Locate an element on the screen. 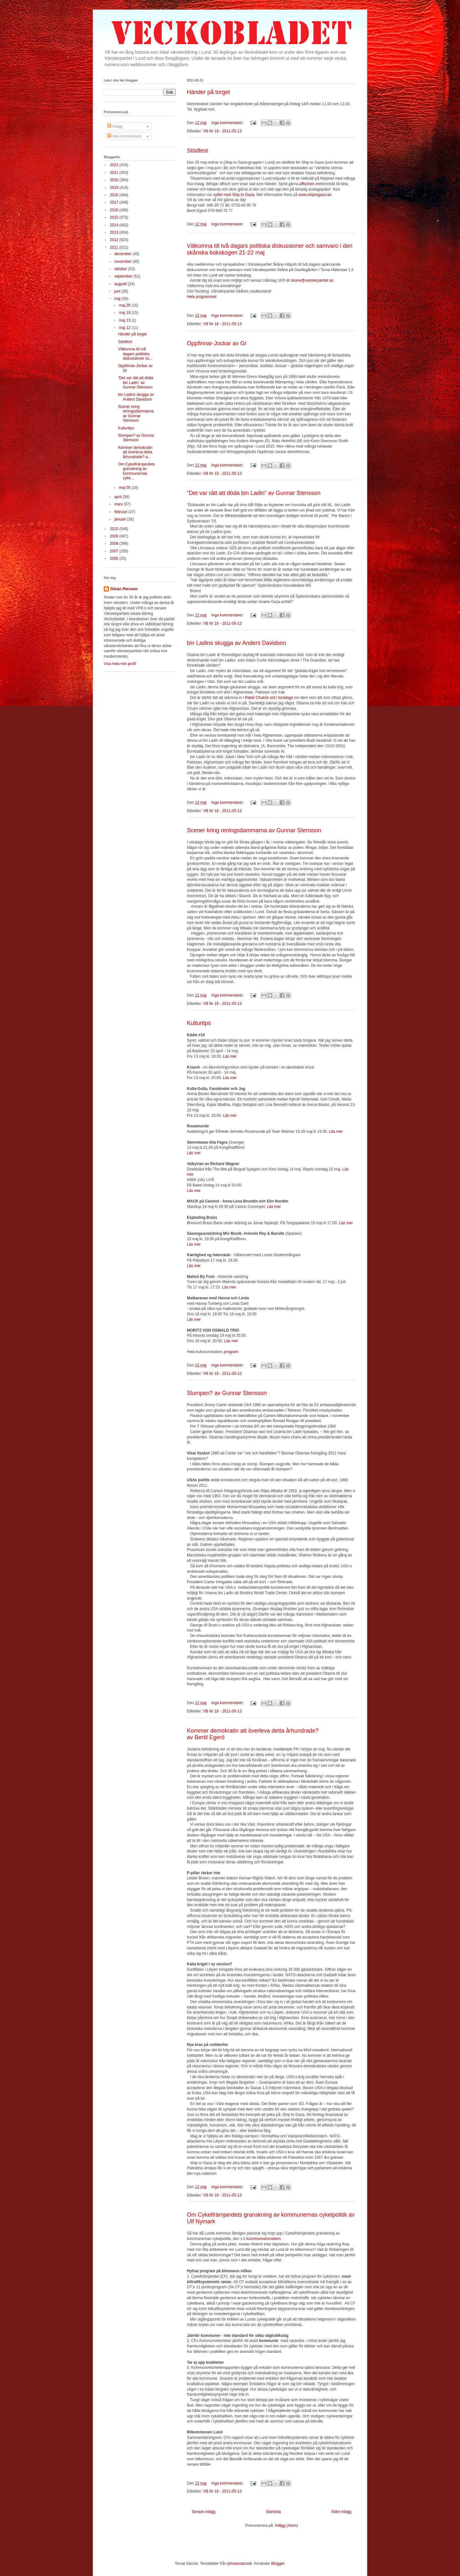 The width and height of the screenshot is (460, 2576). 2016 is located at coordinates (114, 210).